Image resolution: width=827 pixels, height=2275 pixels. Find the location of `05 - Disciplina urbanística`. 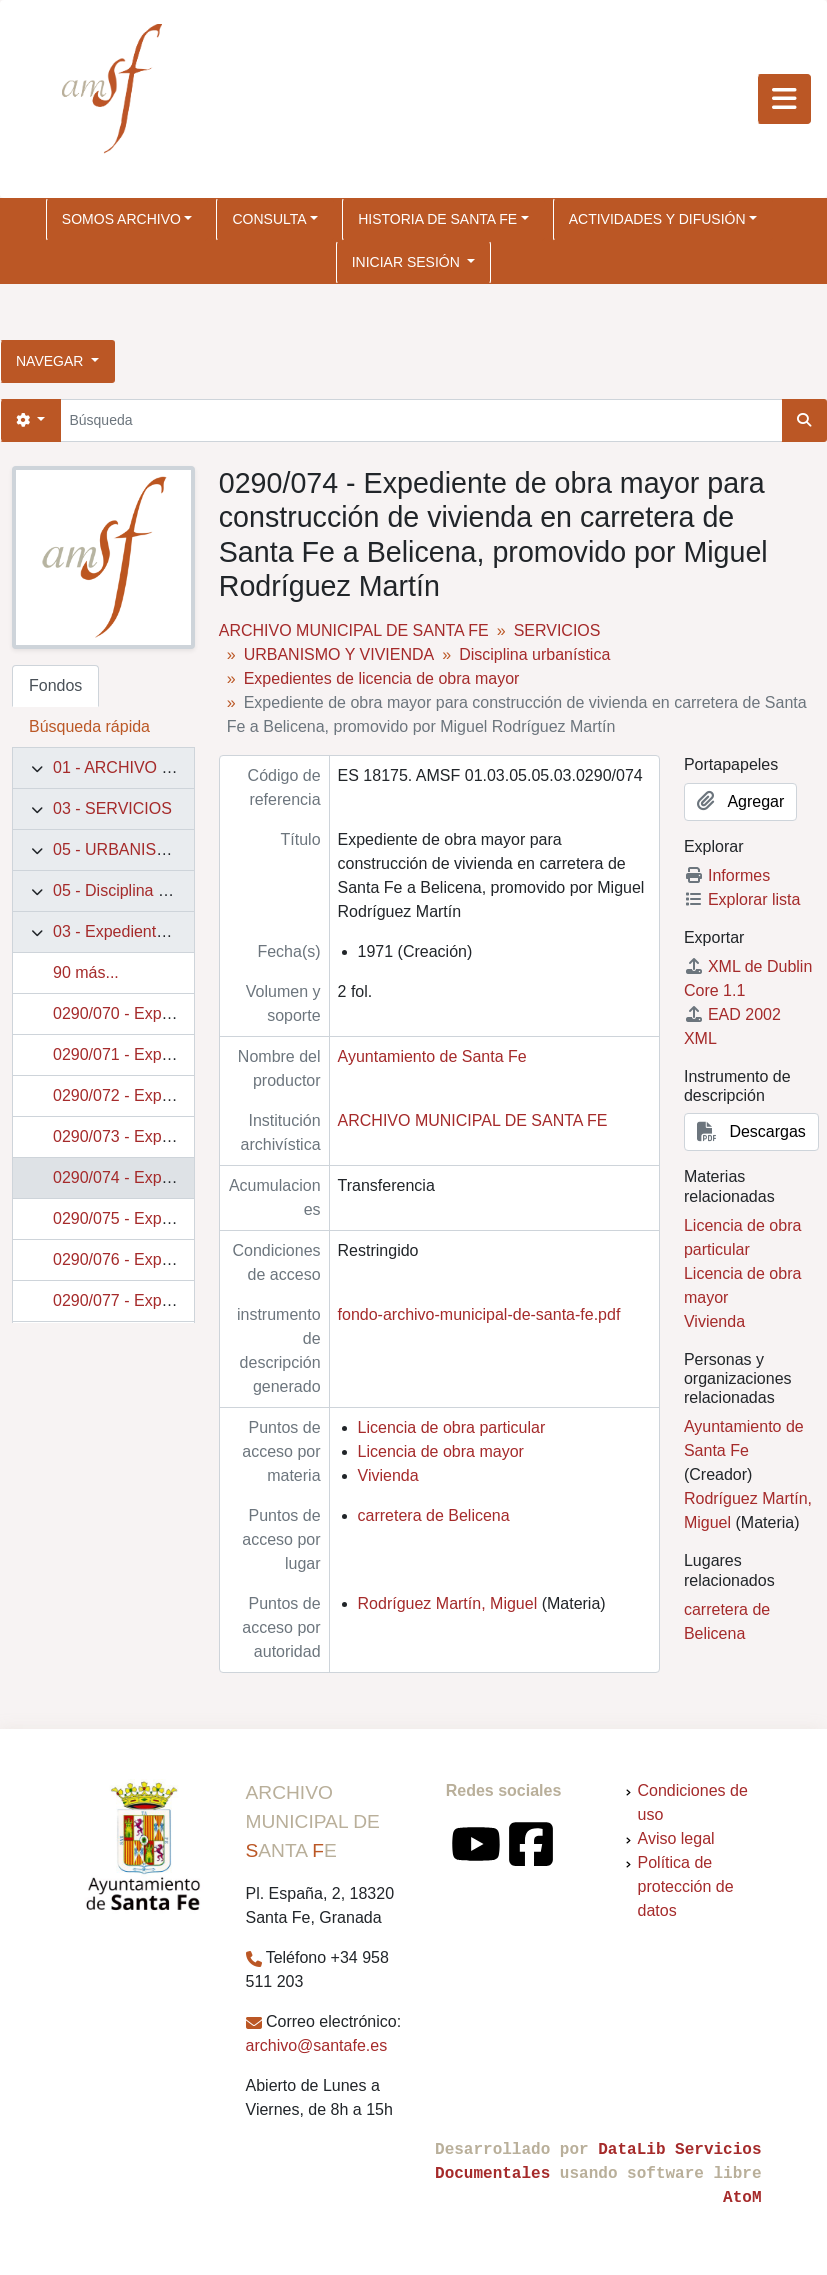

05 - Disciplina urbanística is located at coordinates (144, 890).